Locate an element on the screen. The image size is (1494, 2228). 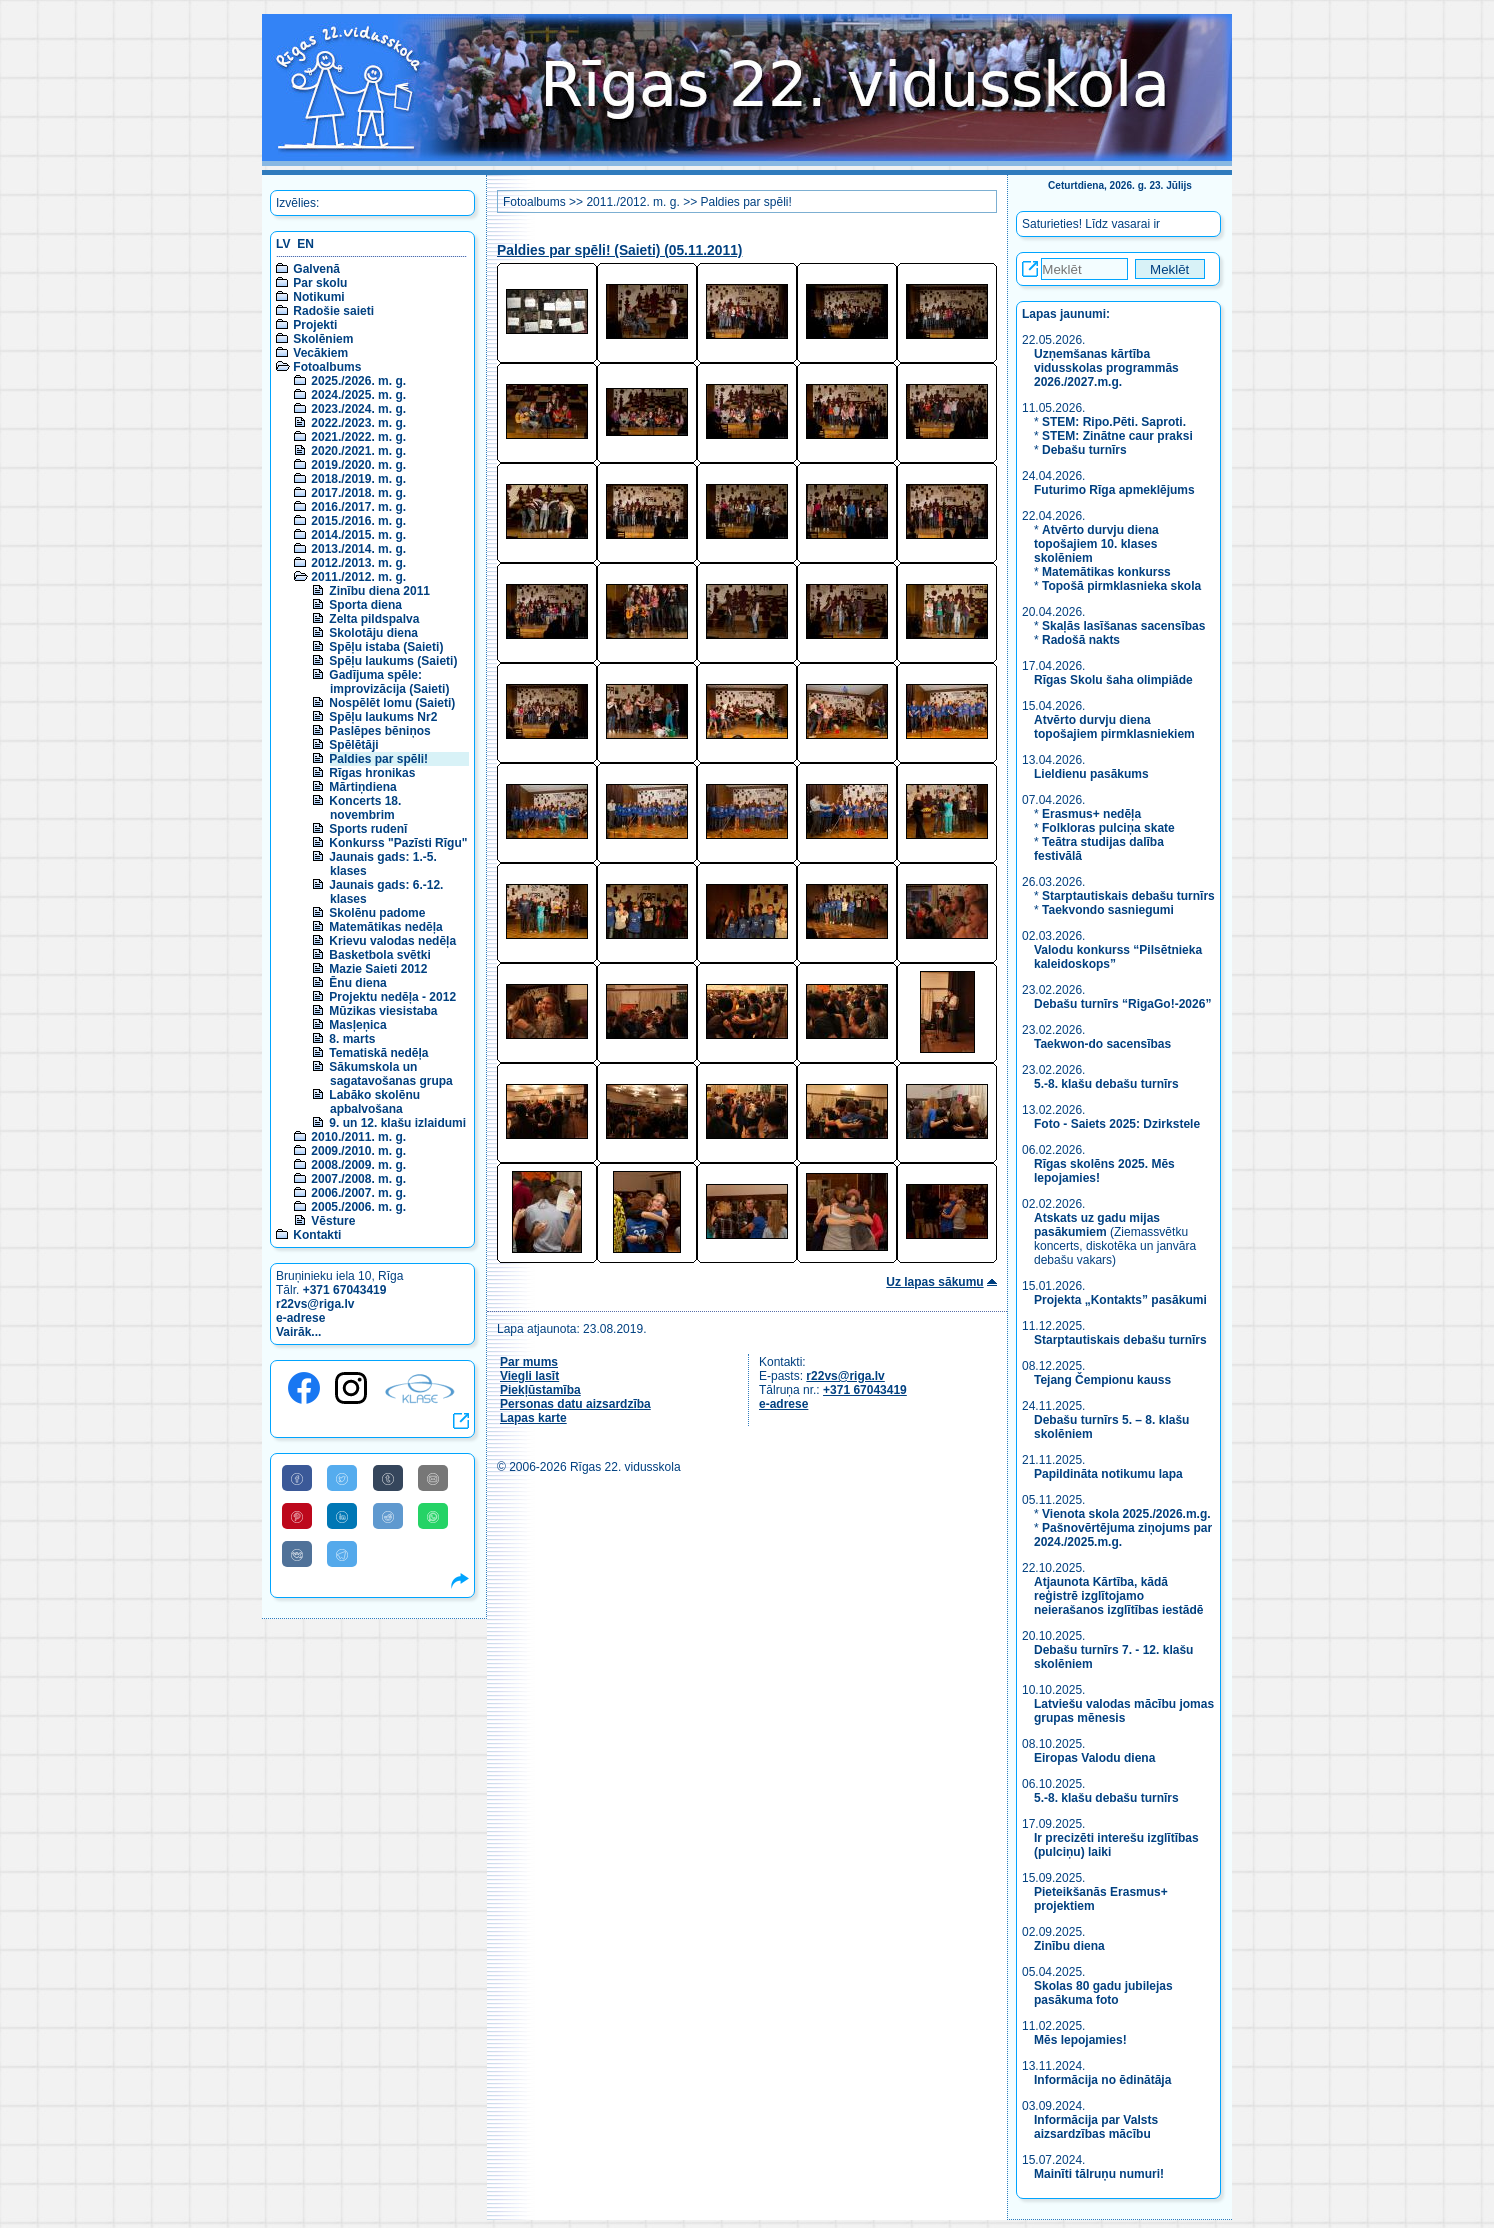
Spēlētāji is located at coordinates (353, 745).